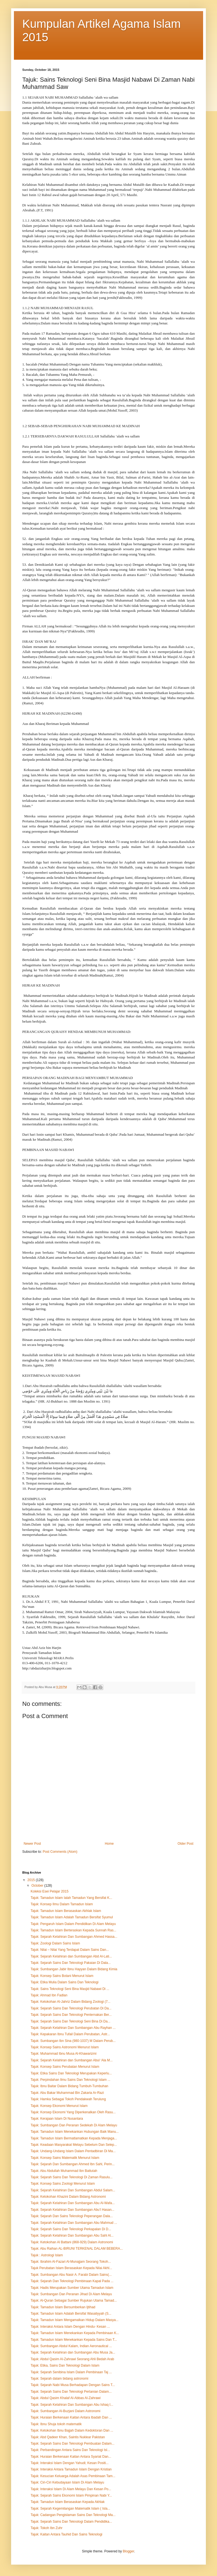  What do you see at coordinates (71, 2275) in the screenshot?
I see `Tajuk: Sumbangan Abu Nasir A. Farabi Dalam Sains(...` at bounding box center [71, 2275].